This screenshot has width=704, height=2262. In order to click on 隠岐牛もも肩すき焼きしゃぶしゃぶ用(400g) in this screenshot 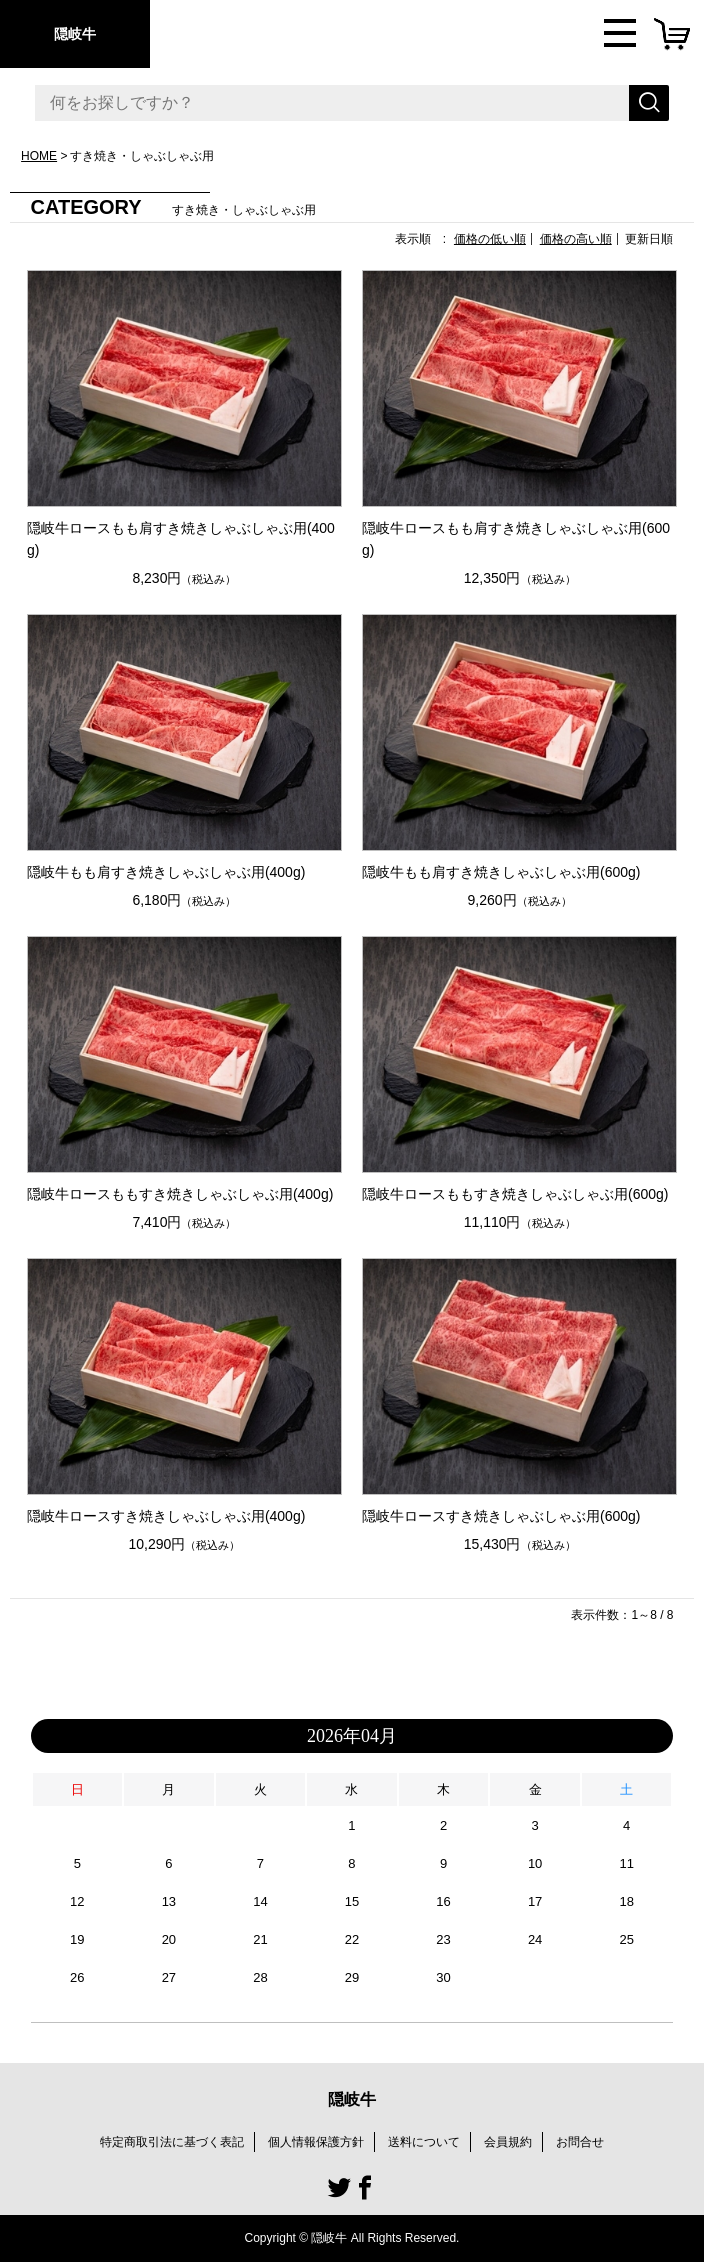, I will do `click(166, 872)`.